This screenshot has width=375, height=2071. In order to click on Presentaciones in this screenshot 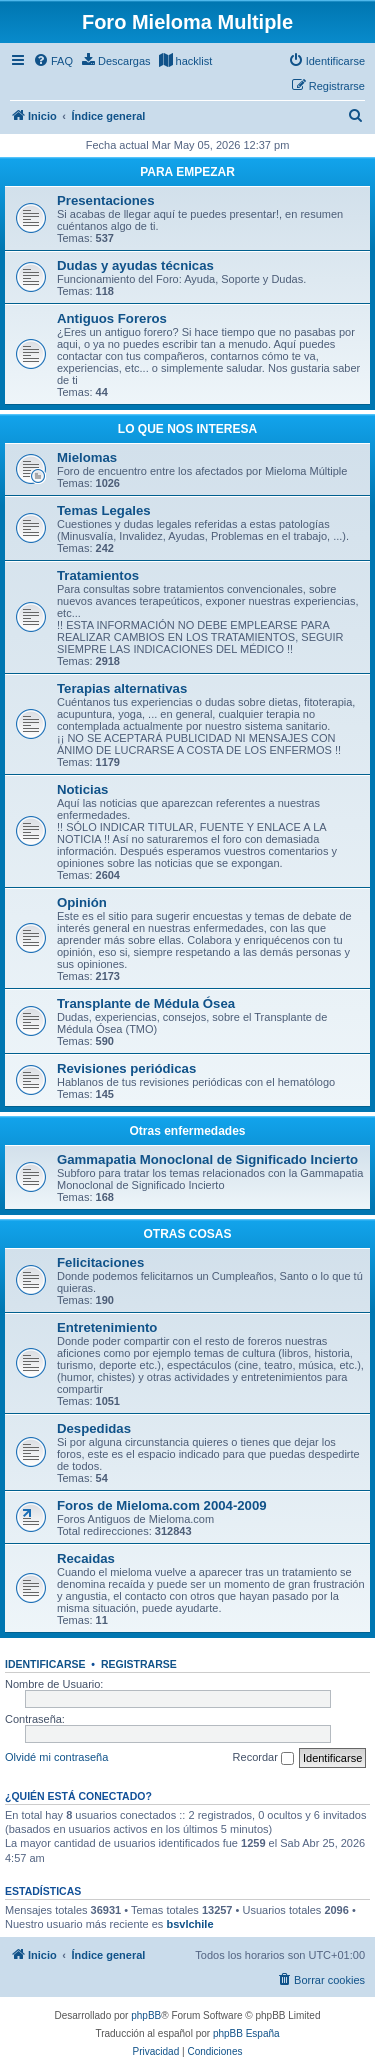, I will do `click(106, 200)`.